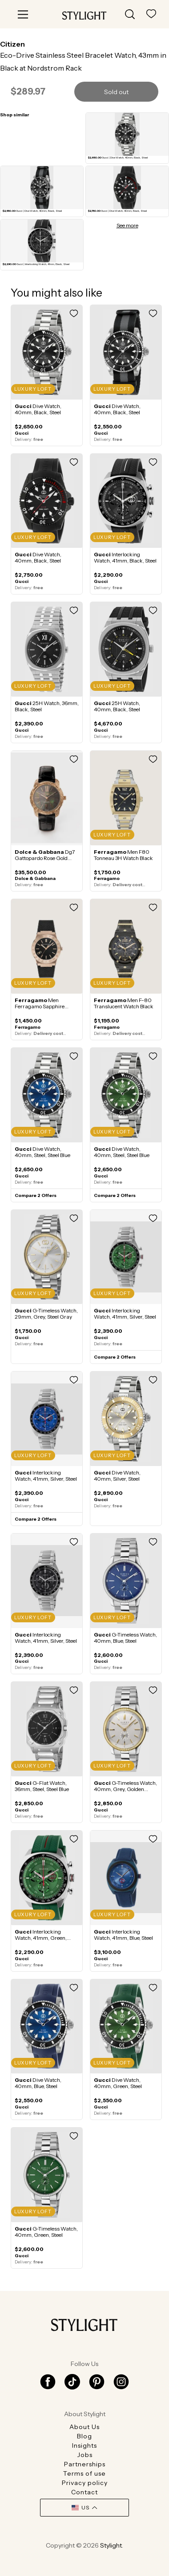 The width and height of the screenshot is (169, 2576). What do you see at coordinates (38, 2083) in the screenshot?
I see `Dive Watch, 40mm, Blue, Steel` at bounding box center [38, 2083].